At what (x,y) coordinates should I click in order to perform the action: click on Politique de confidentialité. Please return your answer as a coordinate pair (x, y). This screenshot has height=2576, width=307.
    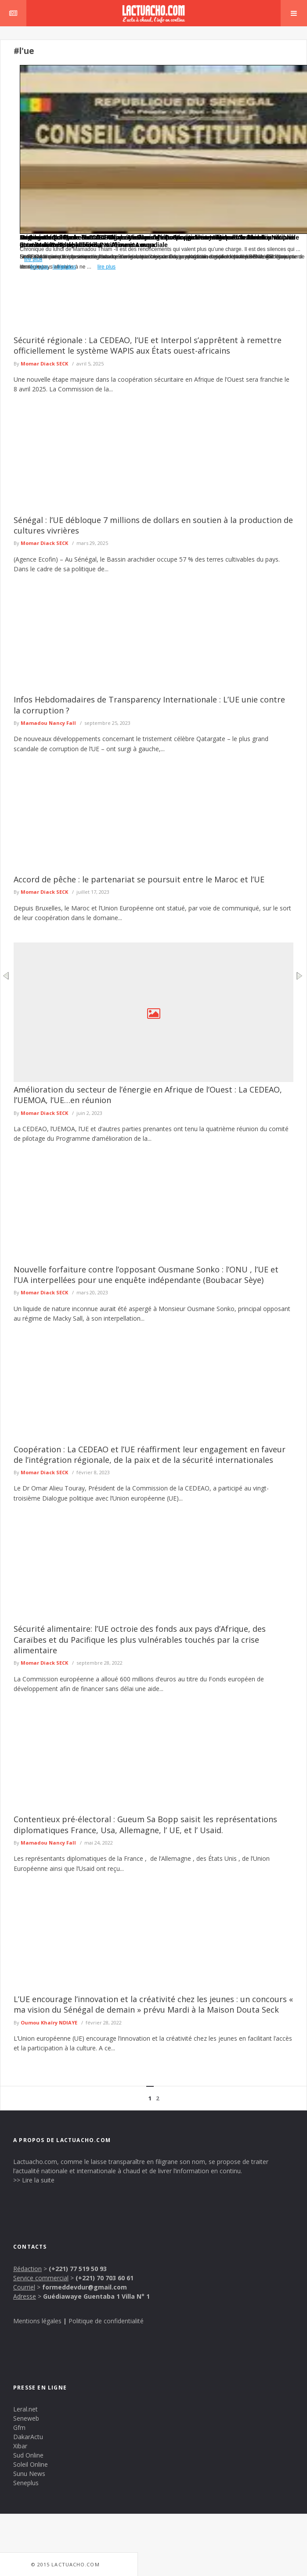
    Looking at the image, I should click on (106, 2321).